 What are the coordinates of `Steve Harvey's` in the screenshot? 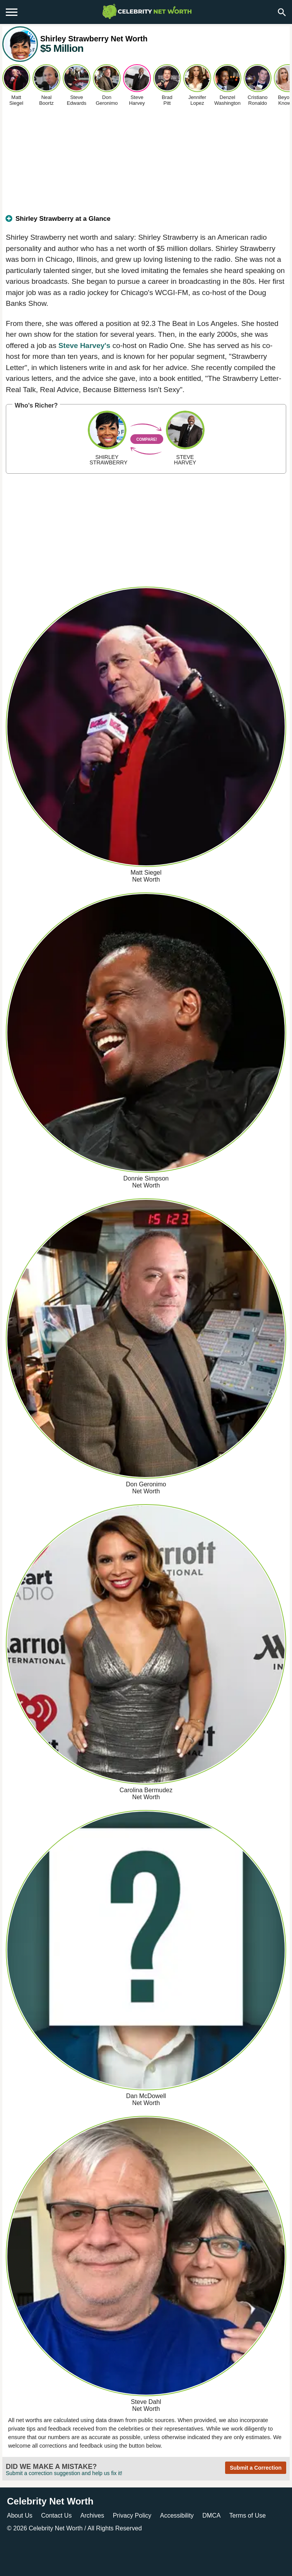 It's located at (84, 345).